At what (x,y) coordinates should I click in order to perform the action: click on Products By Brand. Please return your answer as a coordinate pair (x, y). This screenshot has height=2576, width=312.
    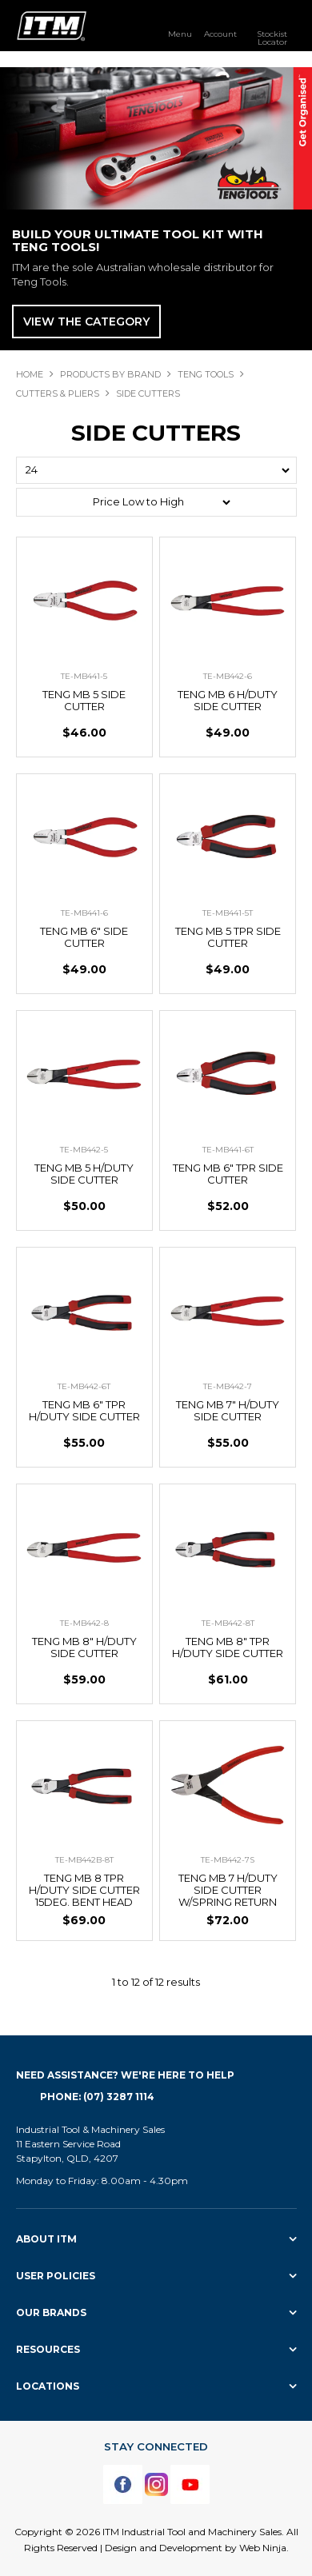
    Looking at the image, I should click on (110, 374).